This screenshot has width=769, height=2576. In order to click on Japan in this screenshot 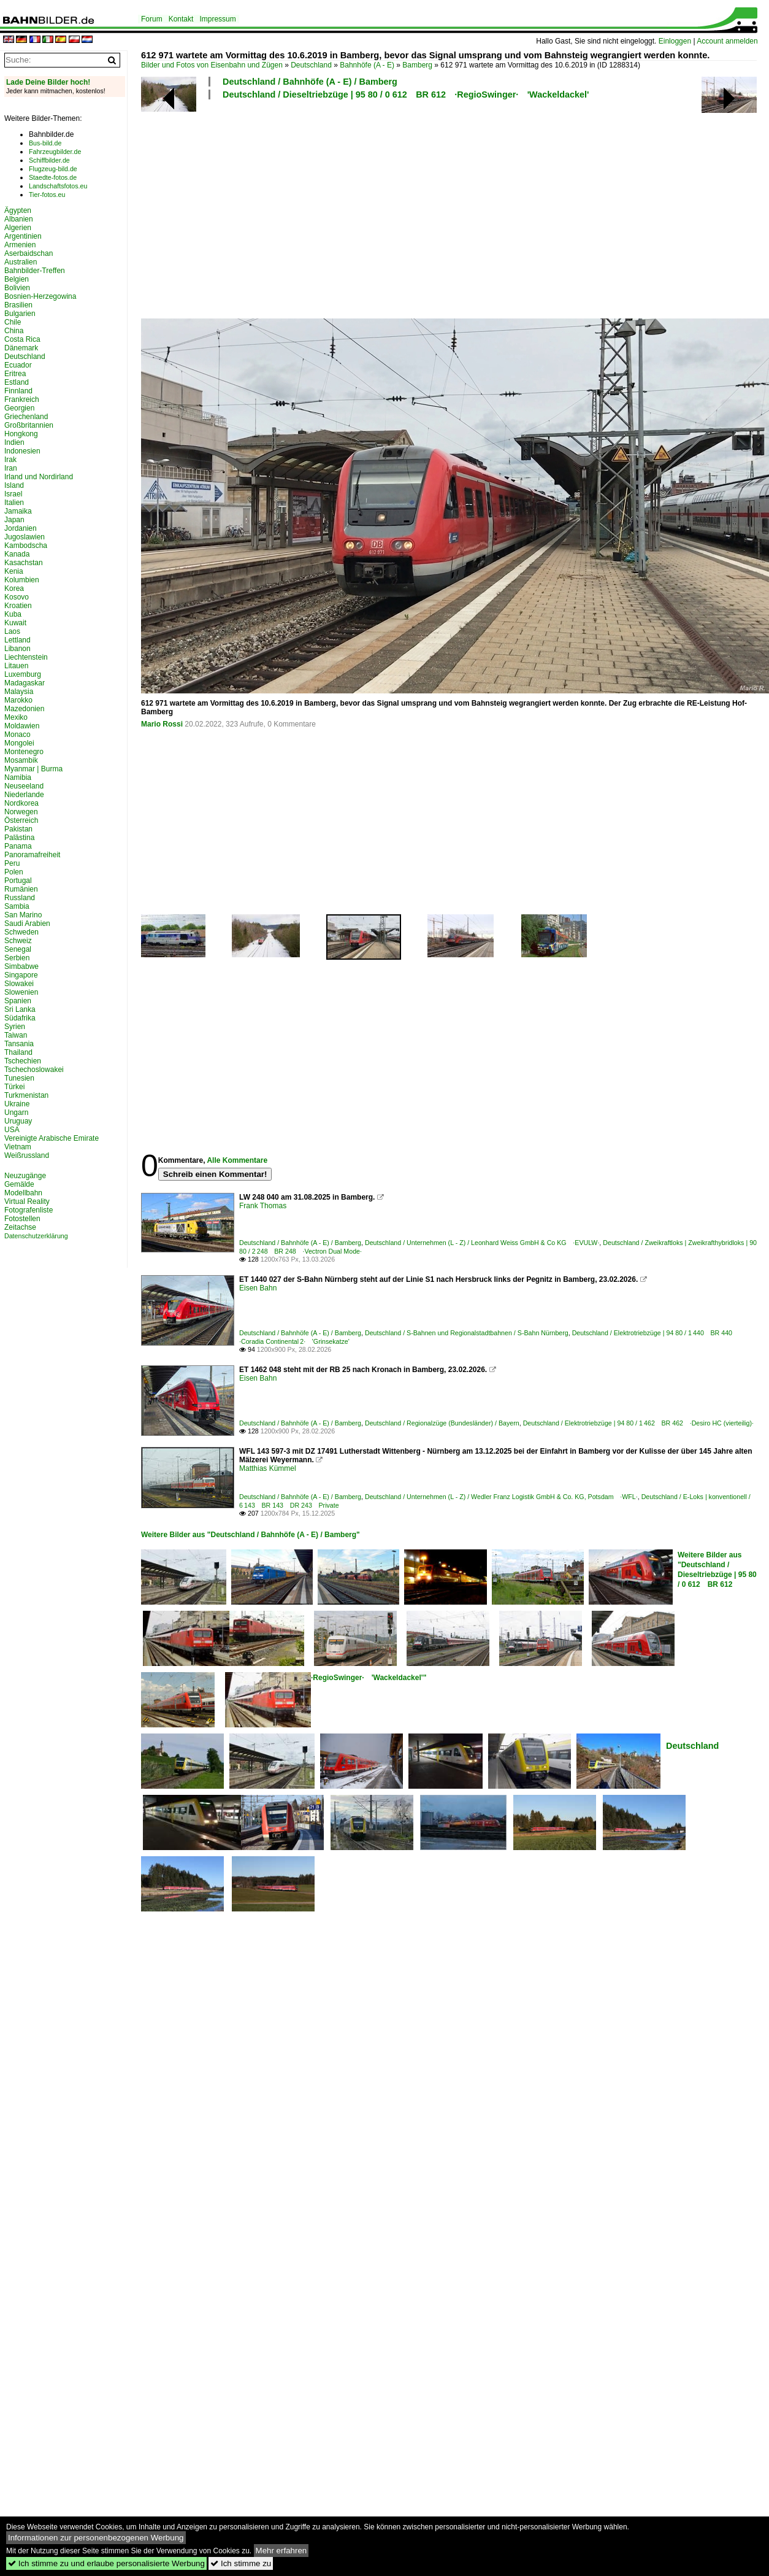, I will do `click(14, 519)`.